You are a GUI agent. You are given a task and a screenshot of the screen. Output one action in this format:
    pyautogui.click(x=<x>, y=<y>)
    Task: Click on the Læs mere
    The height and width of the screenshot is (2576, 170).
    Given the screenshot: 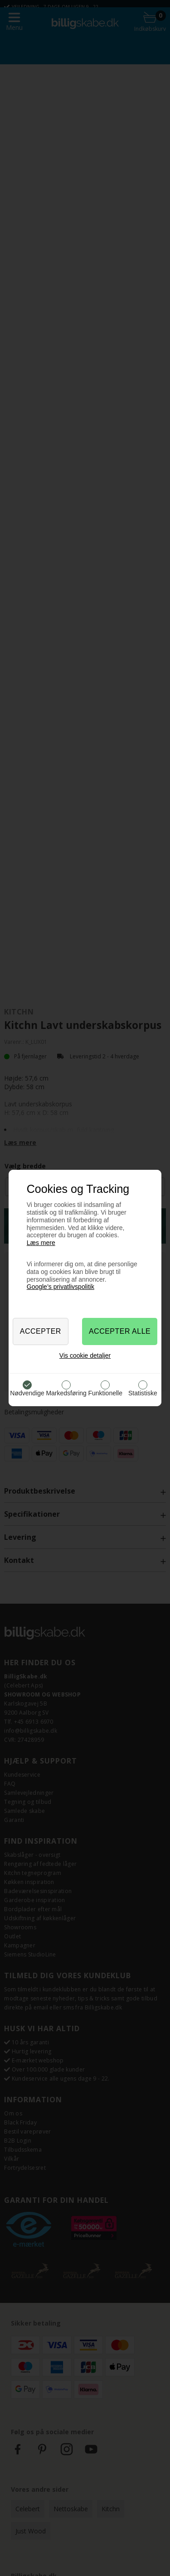 What is the action you would take?
    pyautogui.click(x=41, y=1242)
    